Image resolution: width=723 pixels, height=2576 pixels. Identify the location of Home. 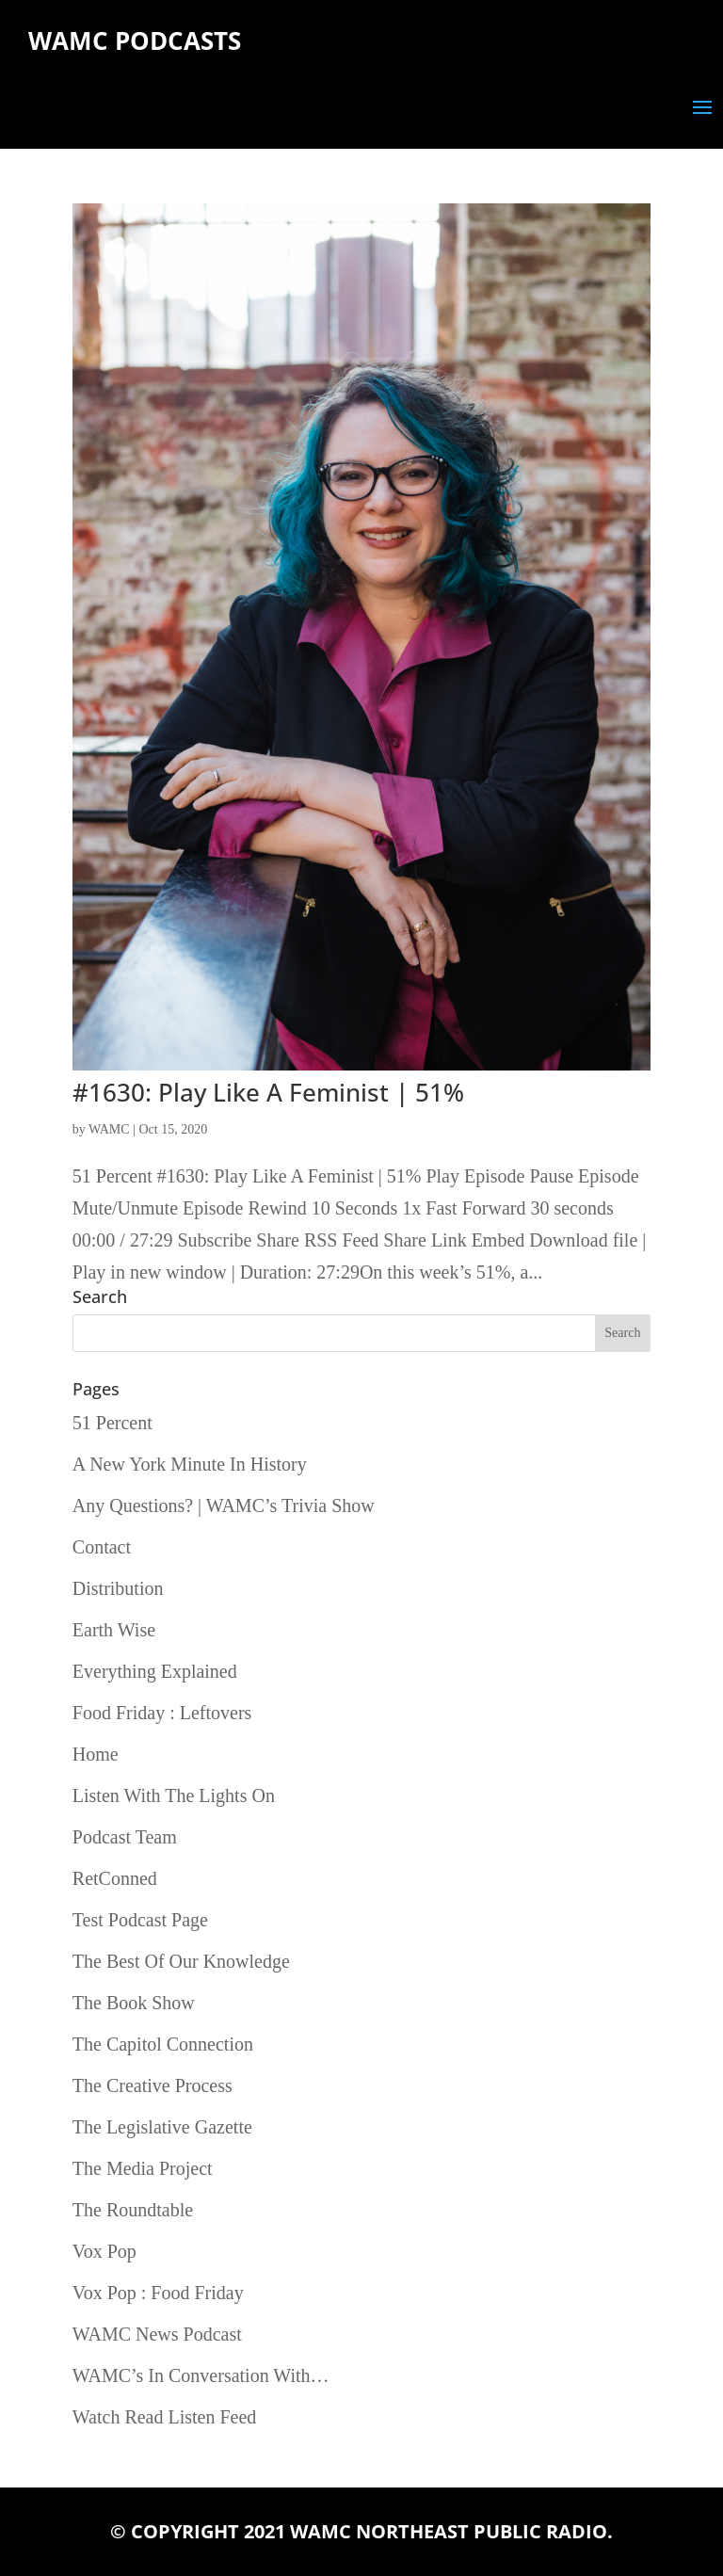
(95, 1754).